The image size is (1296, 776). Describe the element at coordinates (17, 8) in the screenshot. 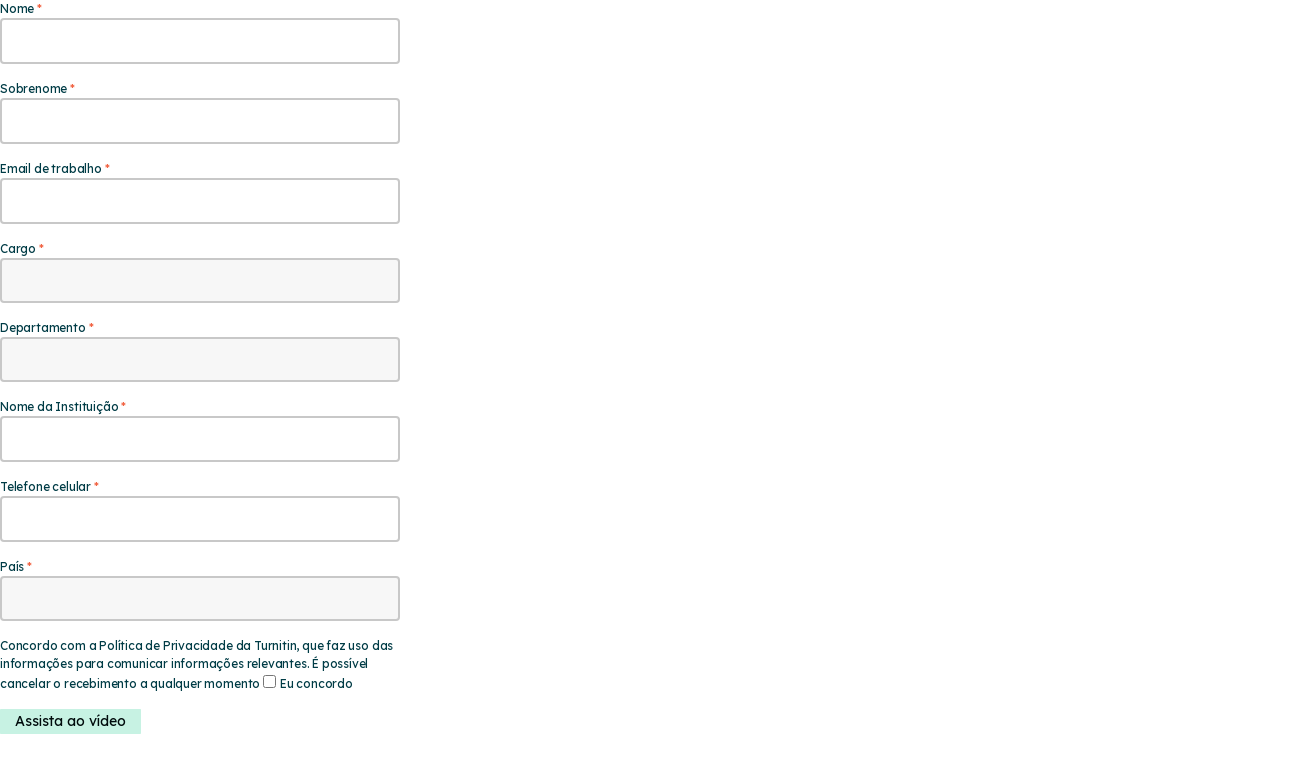

I see `Nome` at that location.